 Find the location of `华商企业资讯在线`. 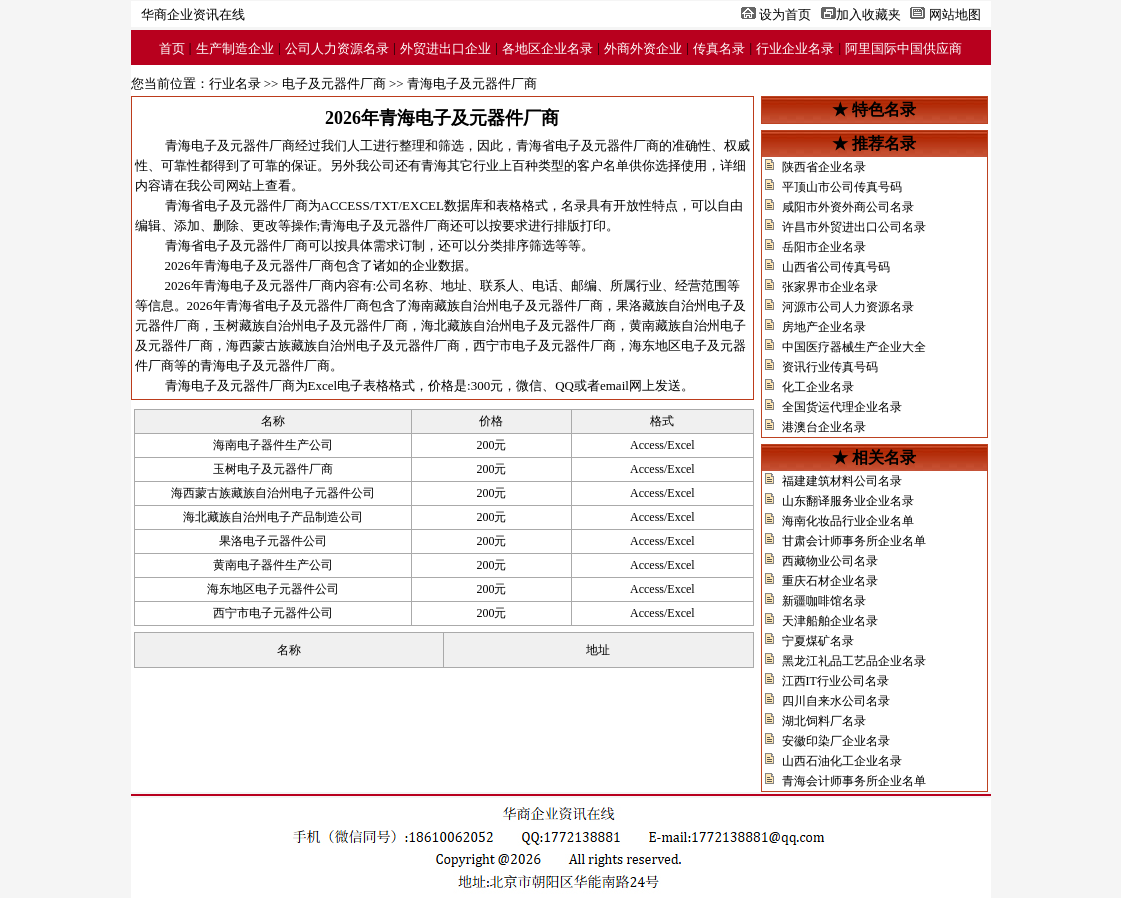

华商企业资讯在线 is located at coordinates (193, 14).